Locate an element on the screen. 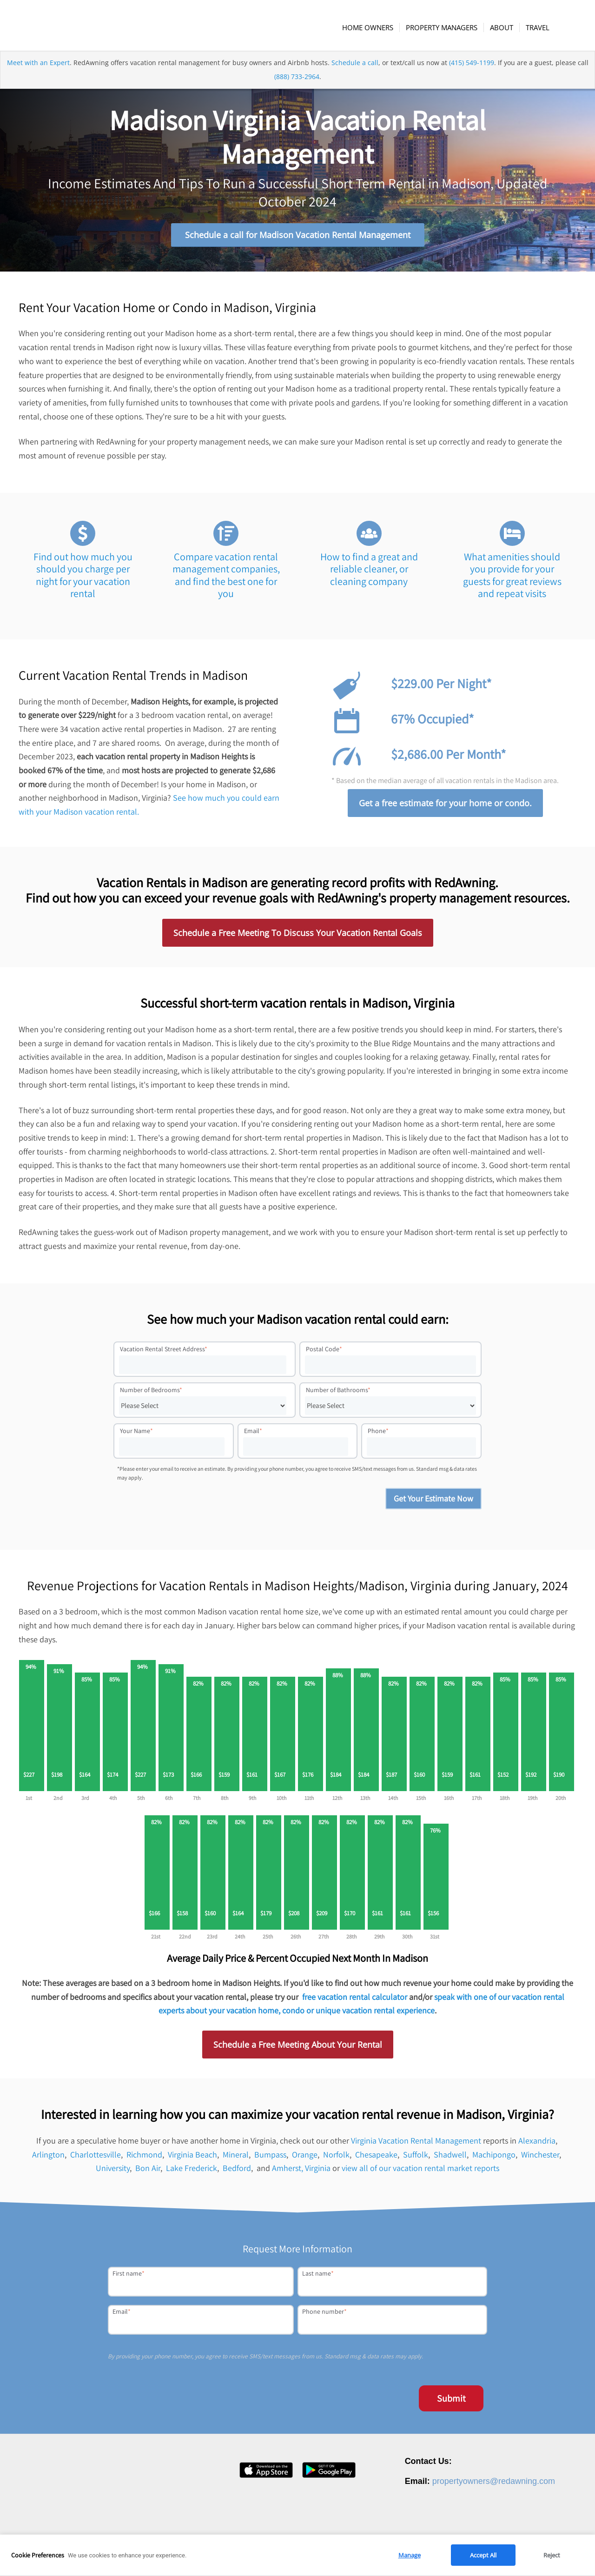 This screenshot has width=595, height=2576. Norfolk is located at coordinates (336, 2156).